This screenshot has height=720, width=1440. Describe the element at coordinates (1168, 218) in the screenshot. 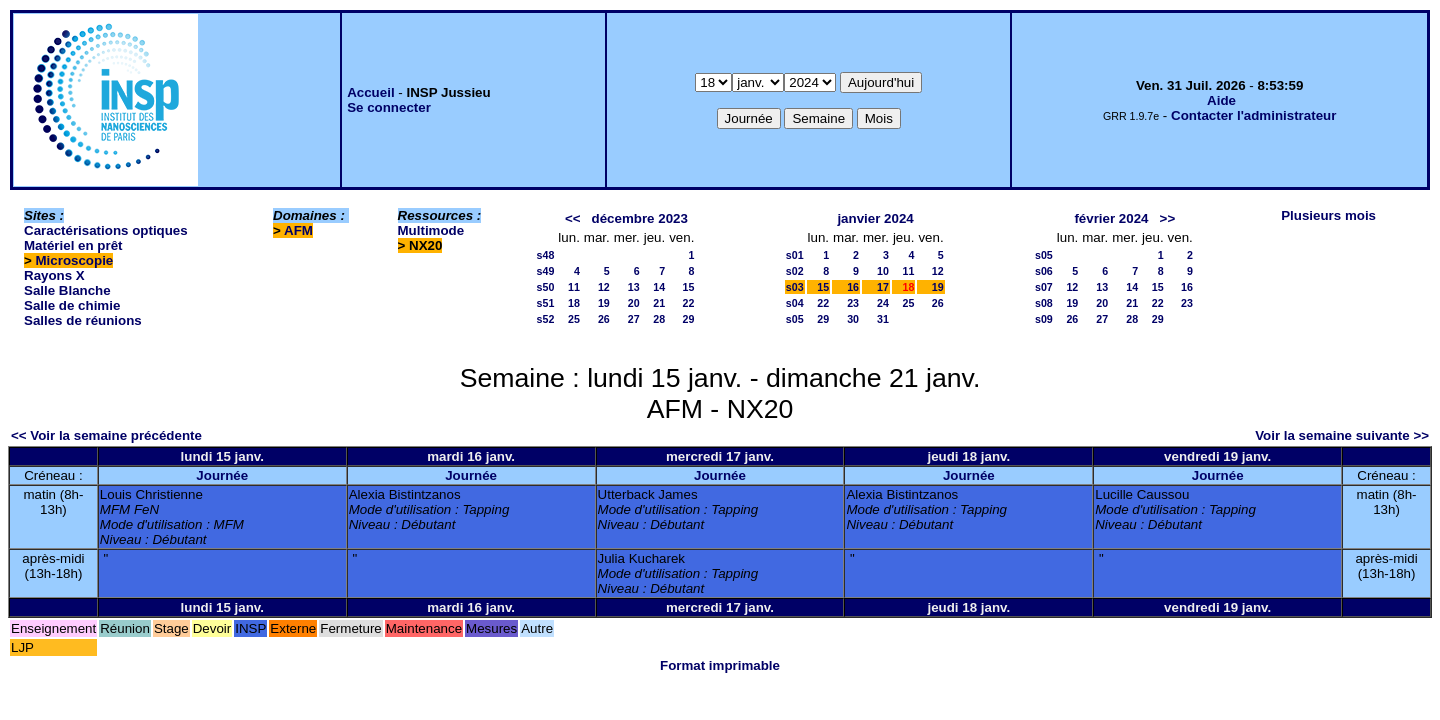

I see `>>` at that location.